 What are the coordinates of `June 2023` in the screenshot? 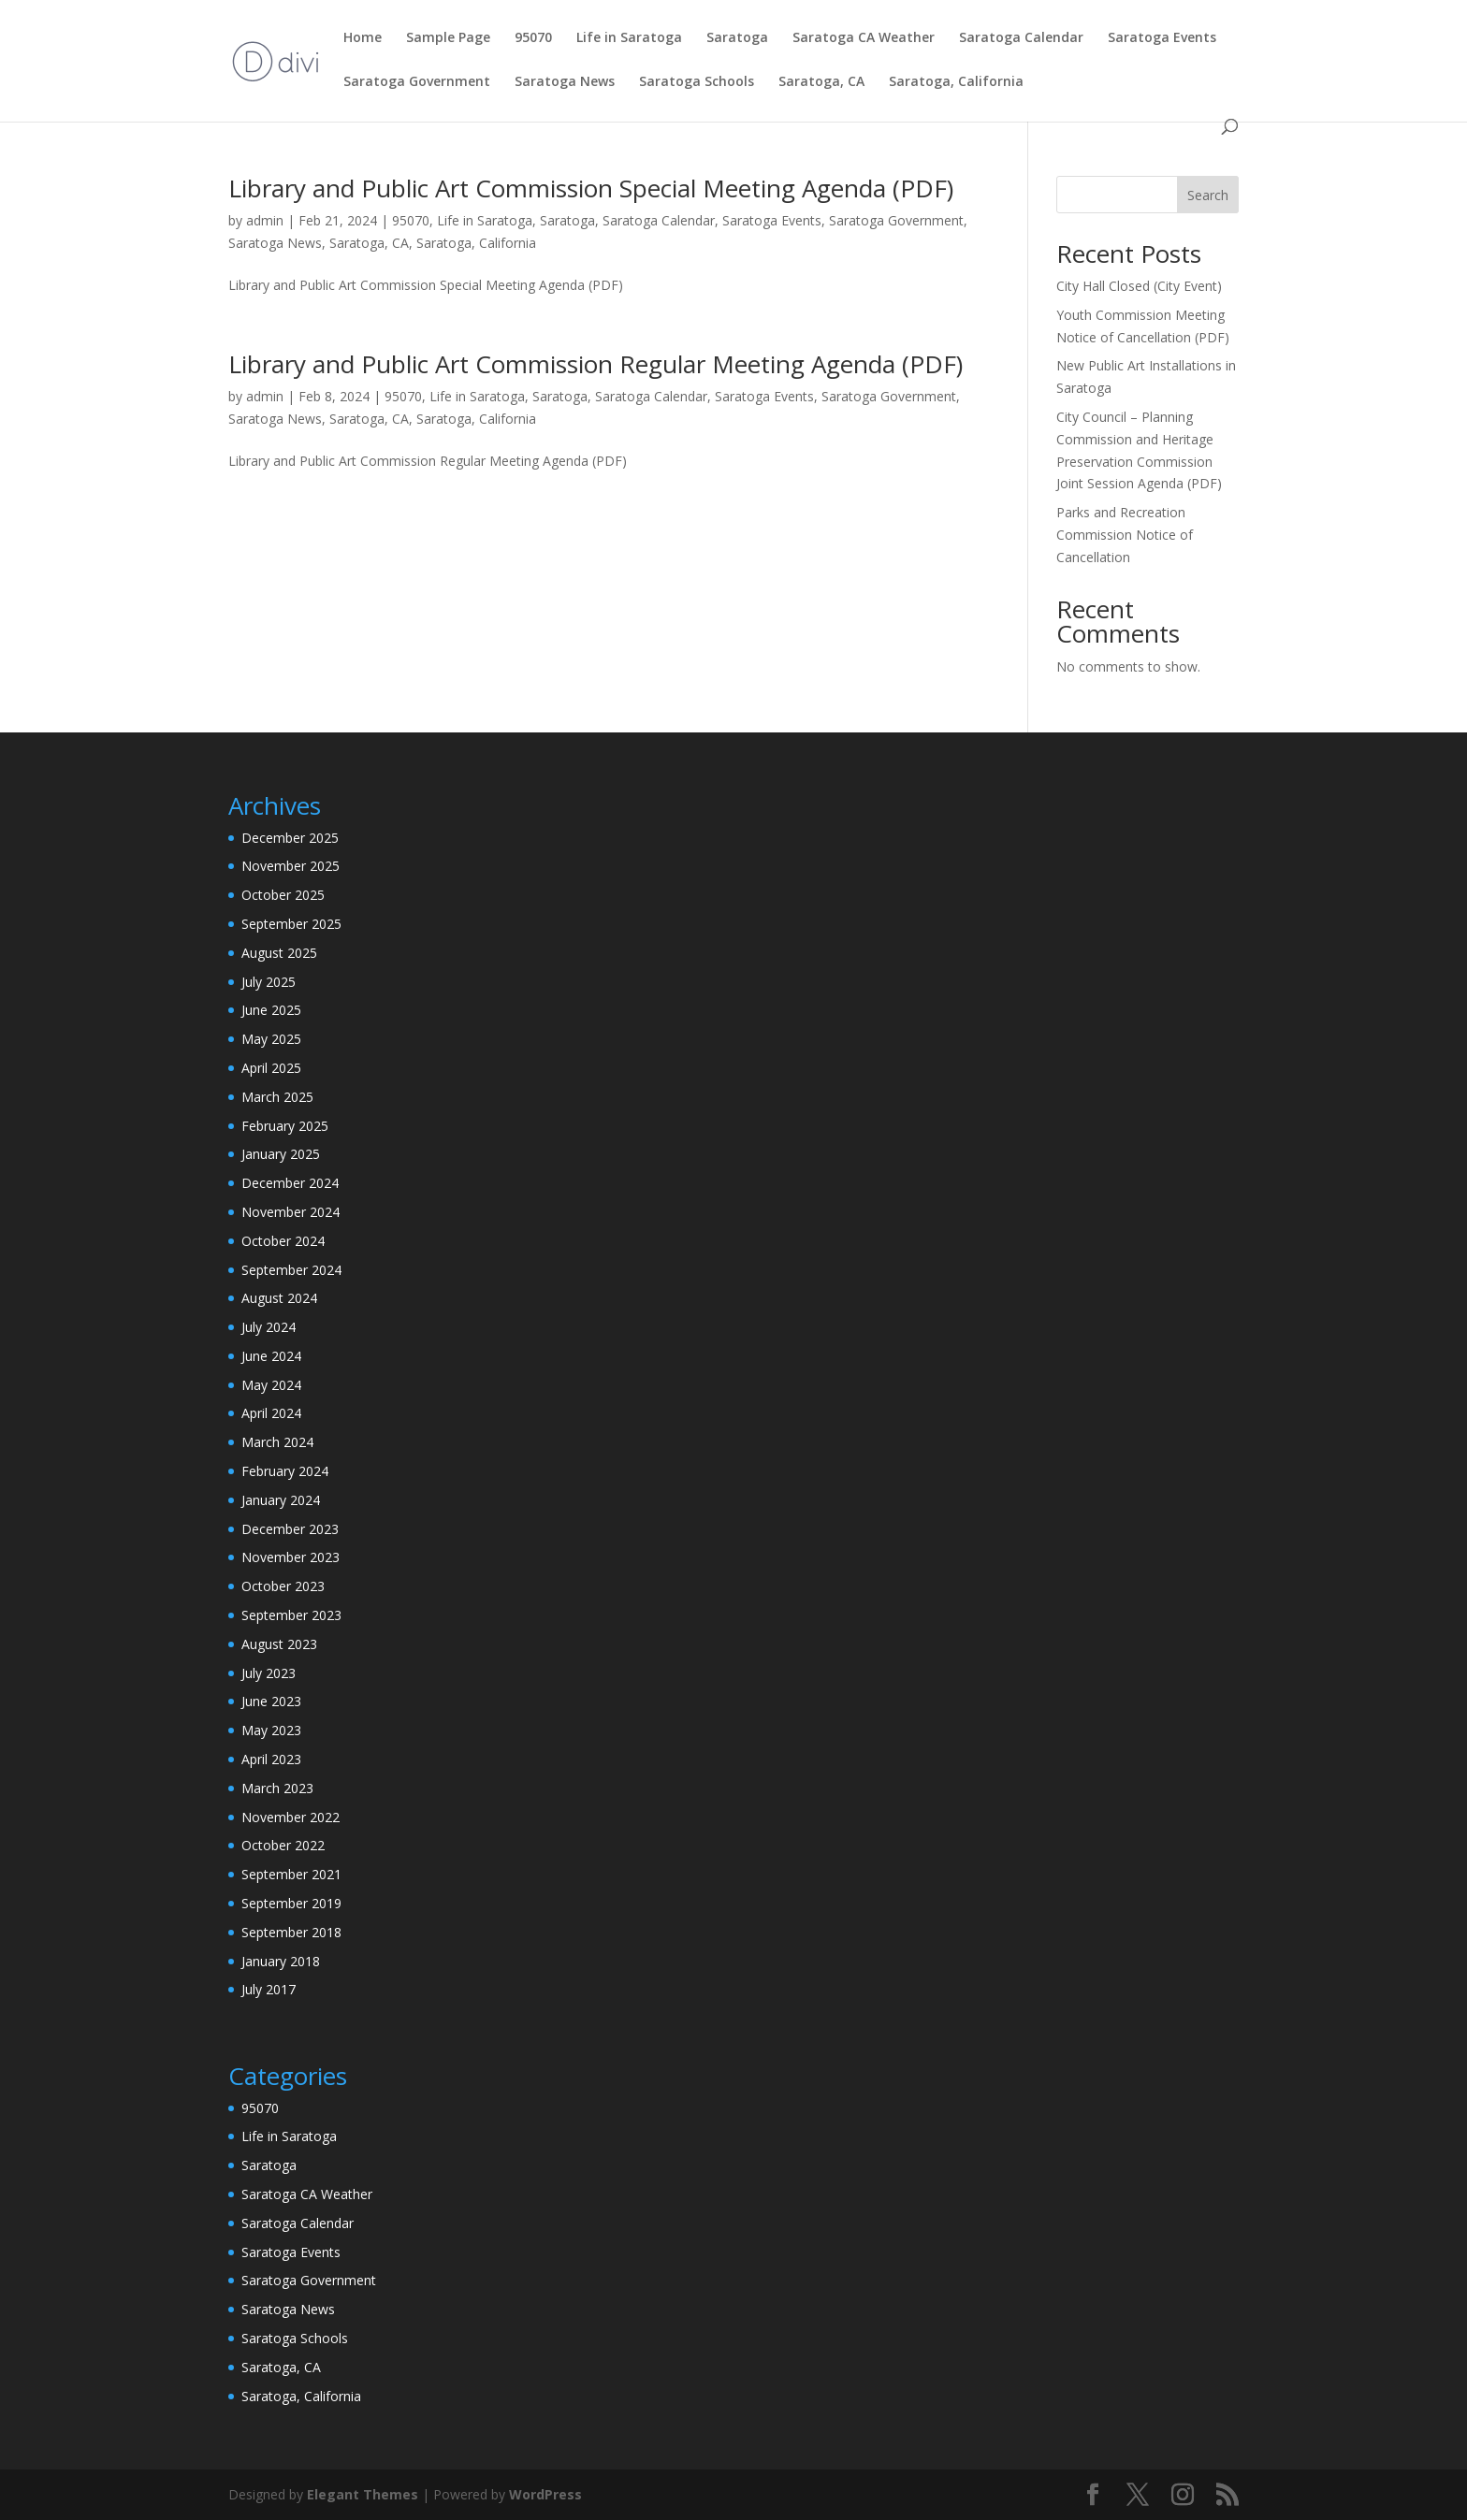 It's located at (271, 1701).